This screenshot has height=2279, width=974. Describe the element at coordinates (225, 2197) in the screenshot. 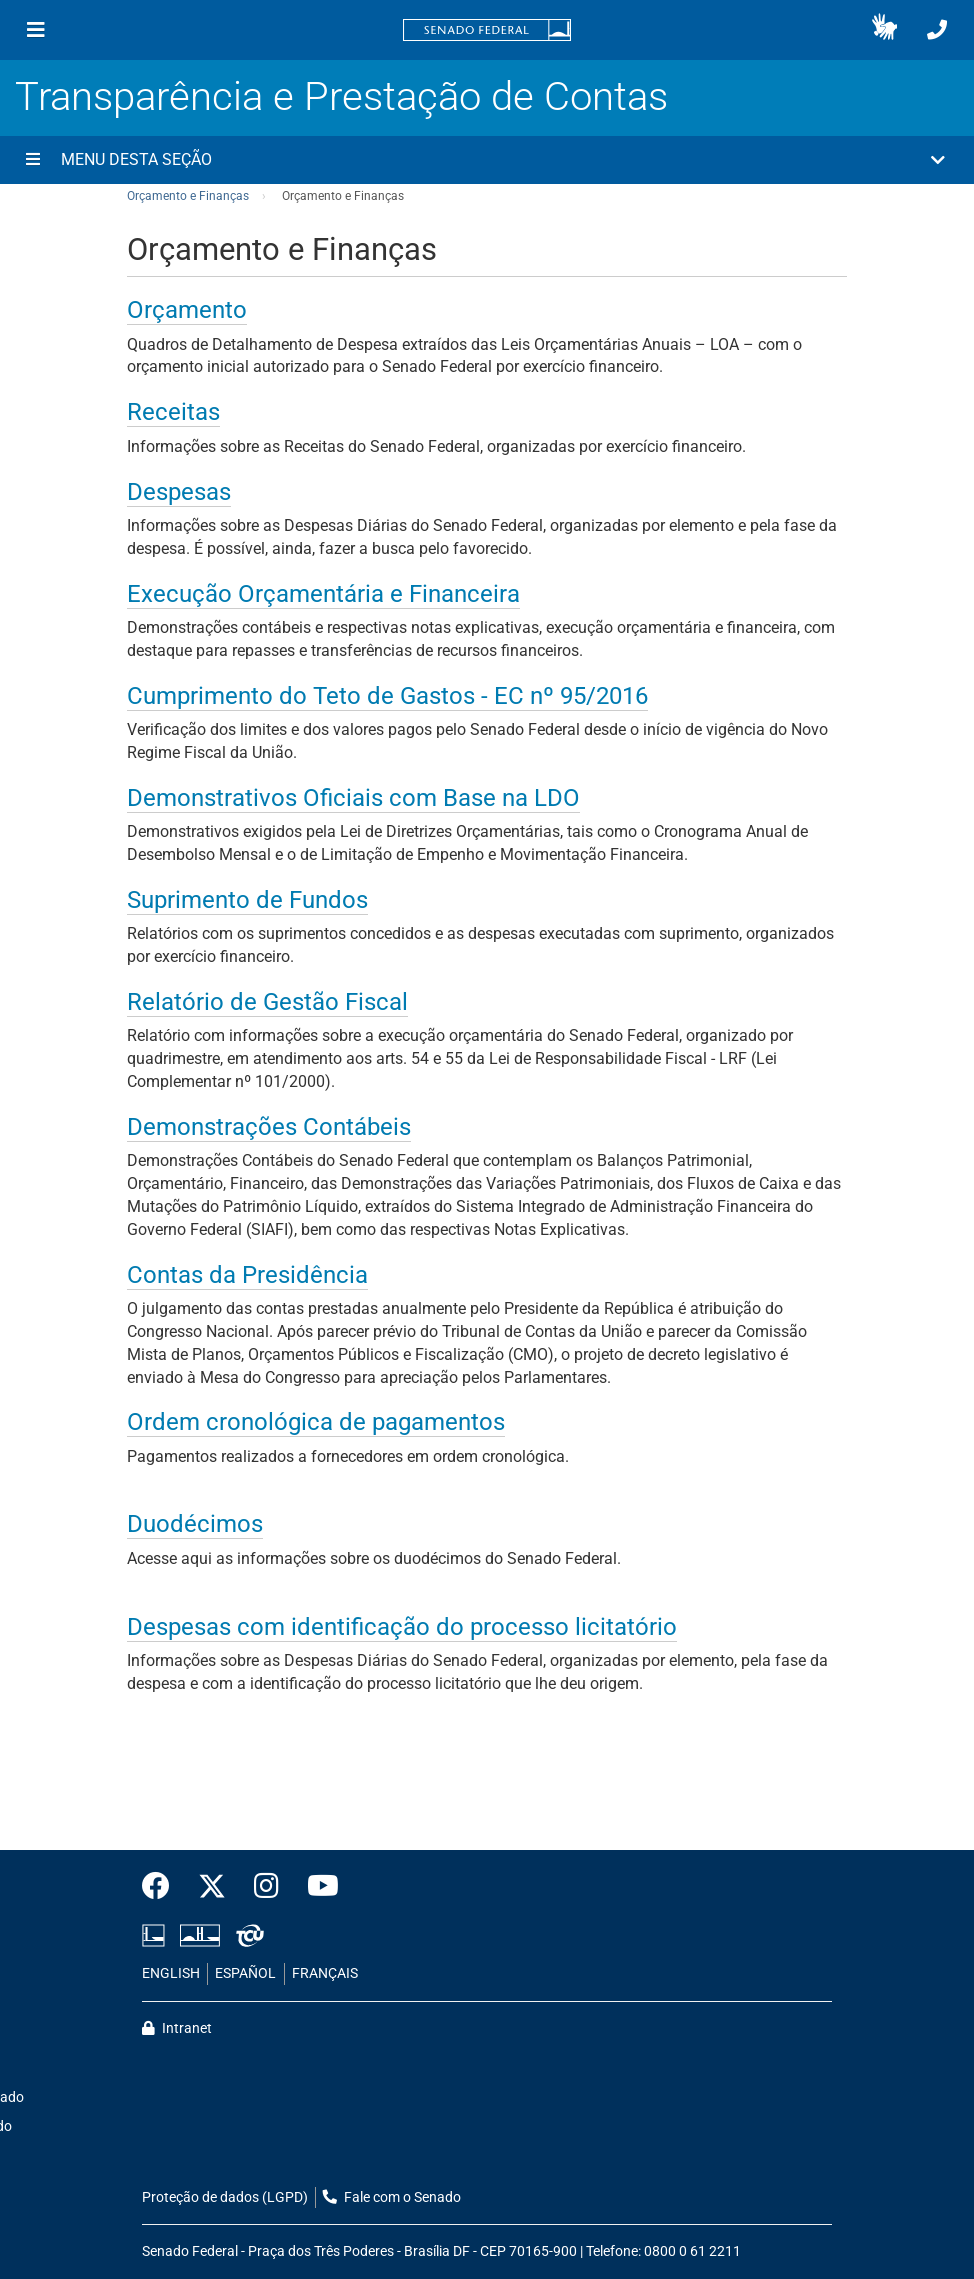

I see `Proteção de dados (LGPD)` at that location.